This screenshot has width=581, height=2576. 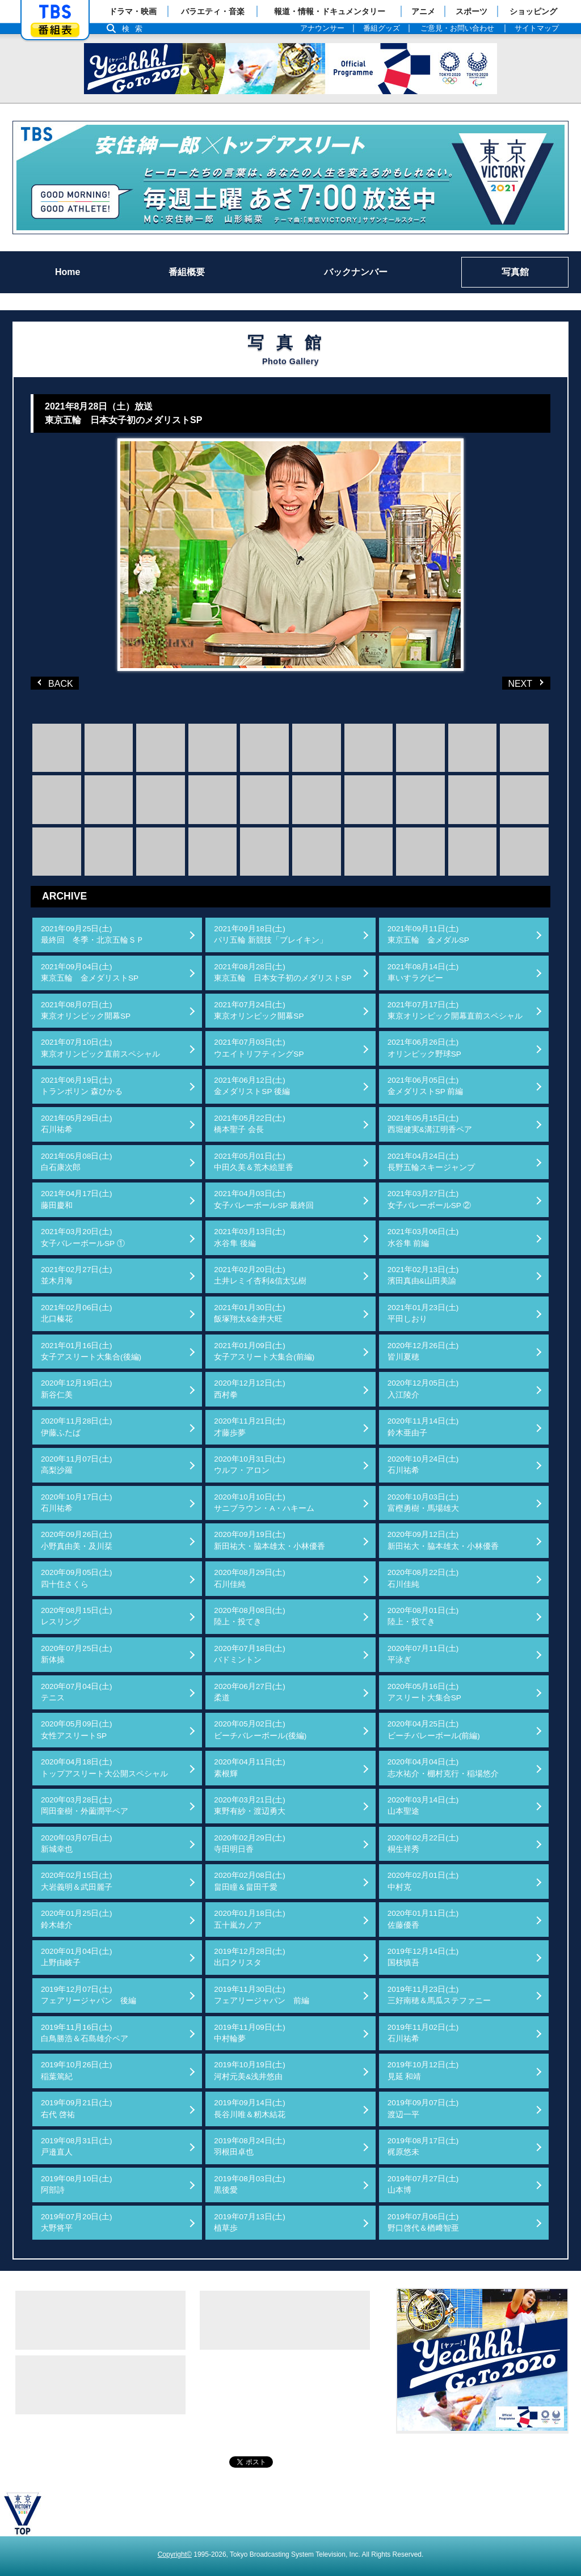 I want to click on 2020年02月22日(土)桐生祥秀, so click(x=423, y=1843).